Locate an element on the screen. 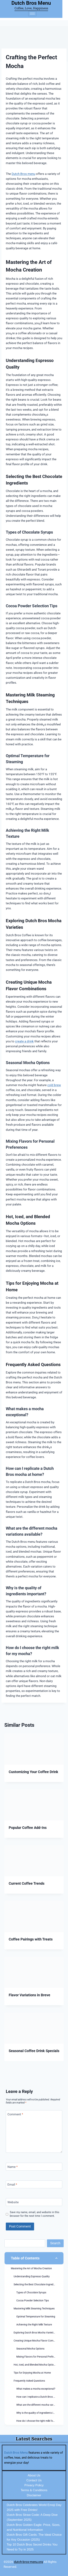 This screenshot has height=2576, width=68. Mastering the Art of Mocha Creation is located at coordinates (31, 2268).